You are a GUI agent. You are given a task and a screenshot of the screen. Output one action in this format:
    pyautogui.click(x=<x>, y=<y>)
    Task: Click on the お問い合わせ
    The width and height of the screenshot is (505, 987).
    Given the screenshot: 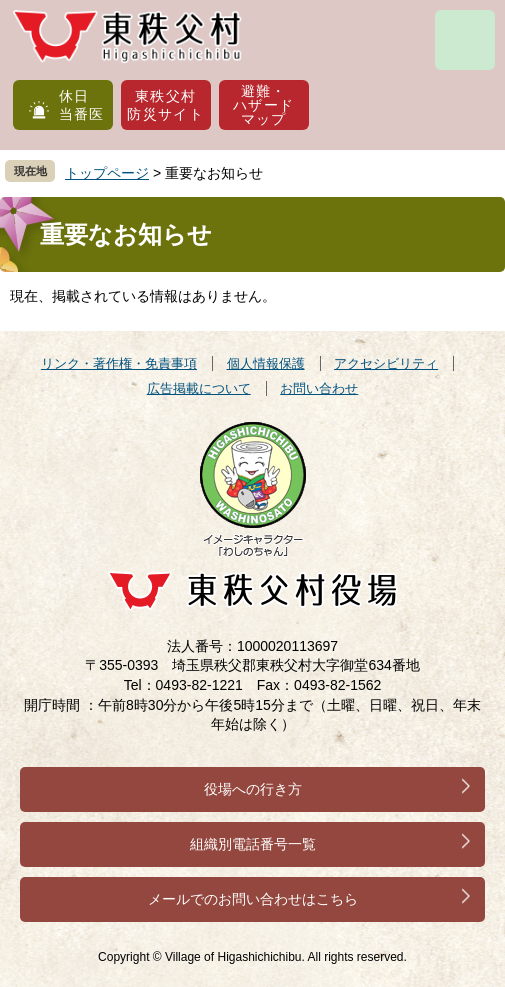 What is the action you would take?
    pyautogui.click(x=319, y=388)
    